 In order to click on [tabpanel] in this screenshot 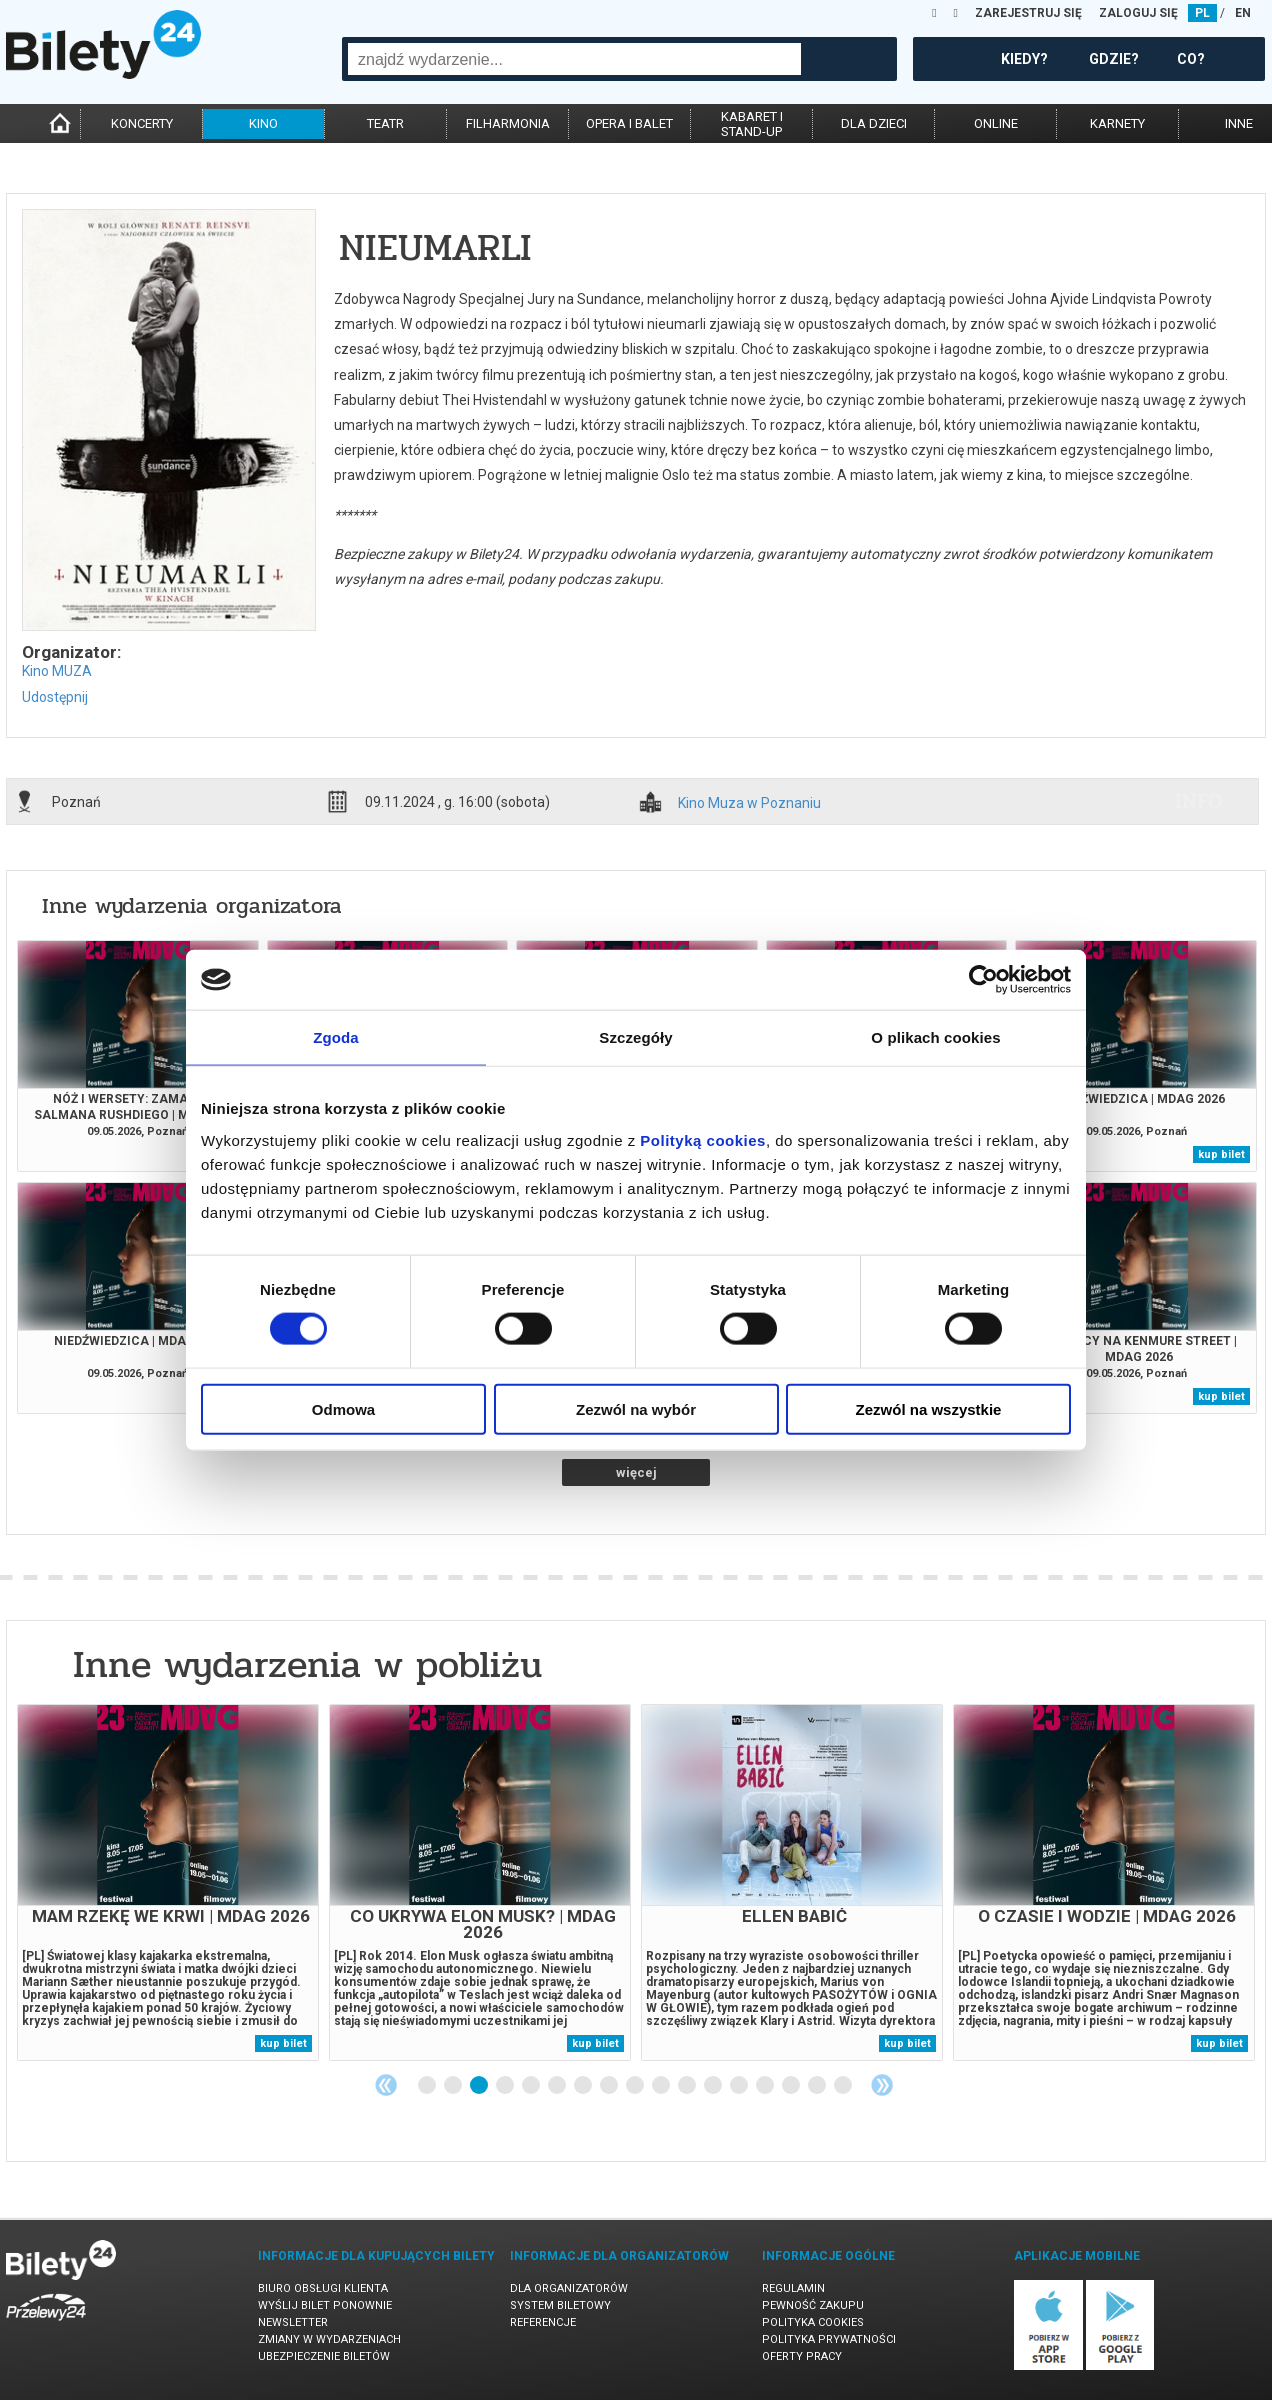, I will do `click(168, 1882)`.